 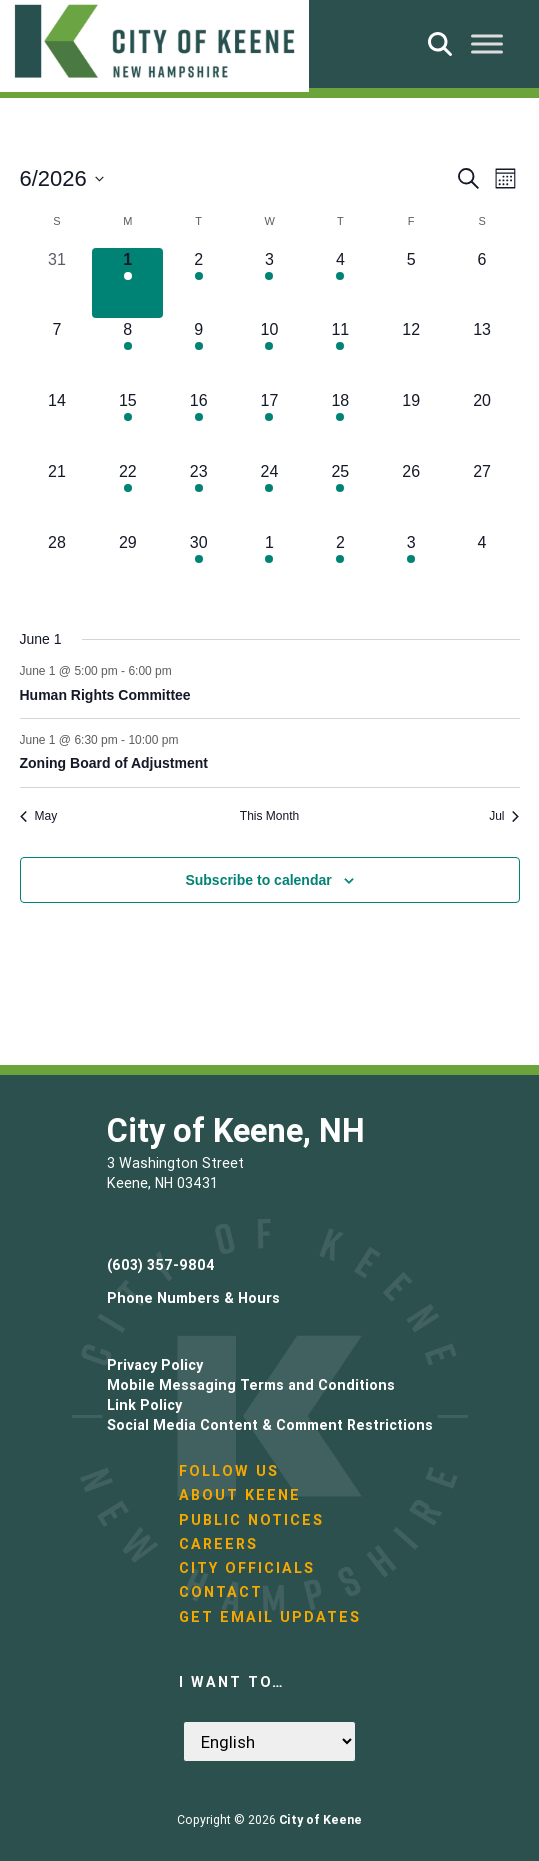 What do you see at coordinates (411, 424) in the screenshot?
I see `[June 19, 0 events, upcoming day]` at bounding box center [411, 424].